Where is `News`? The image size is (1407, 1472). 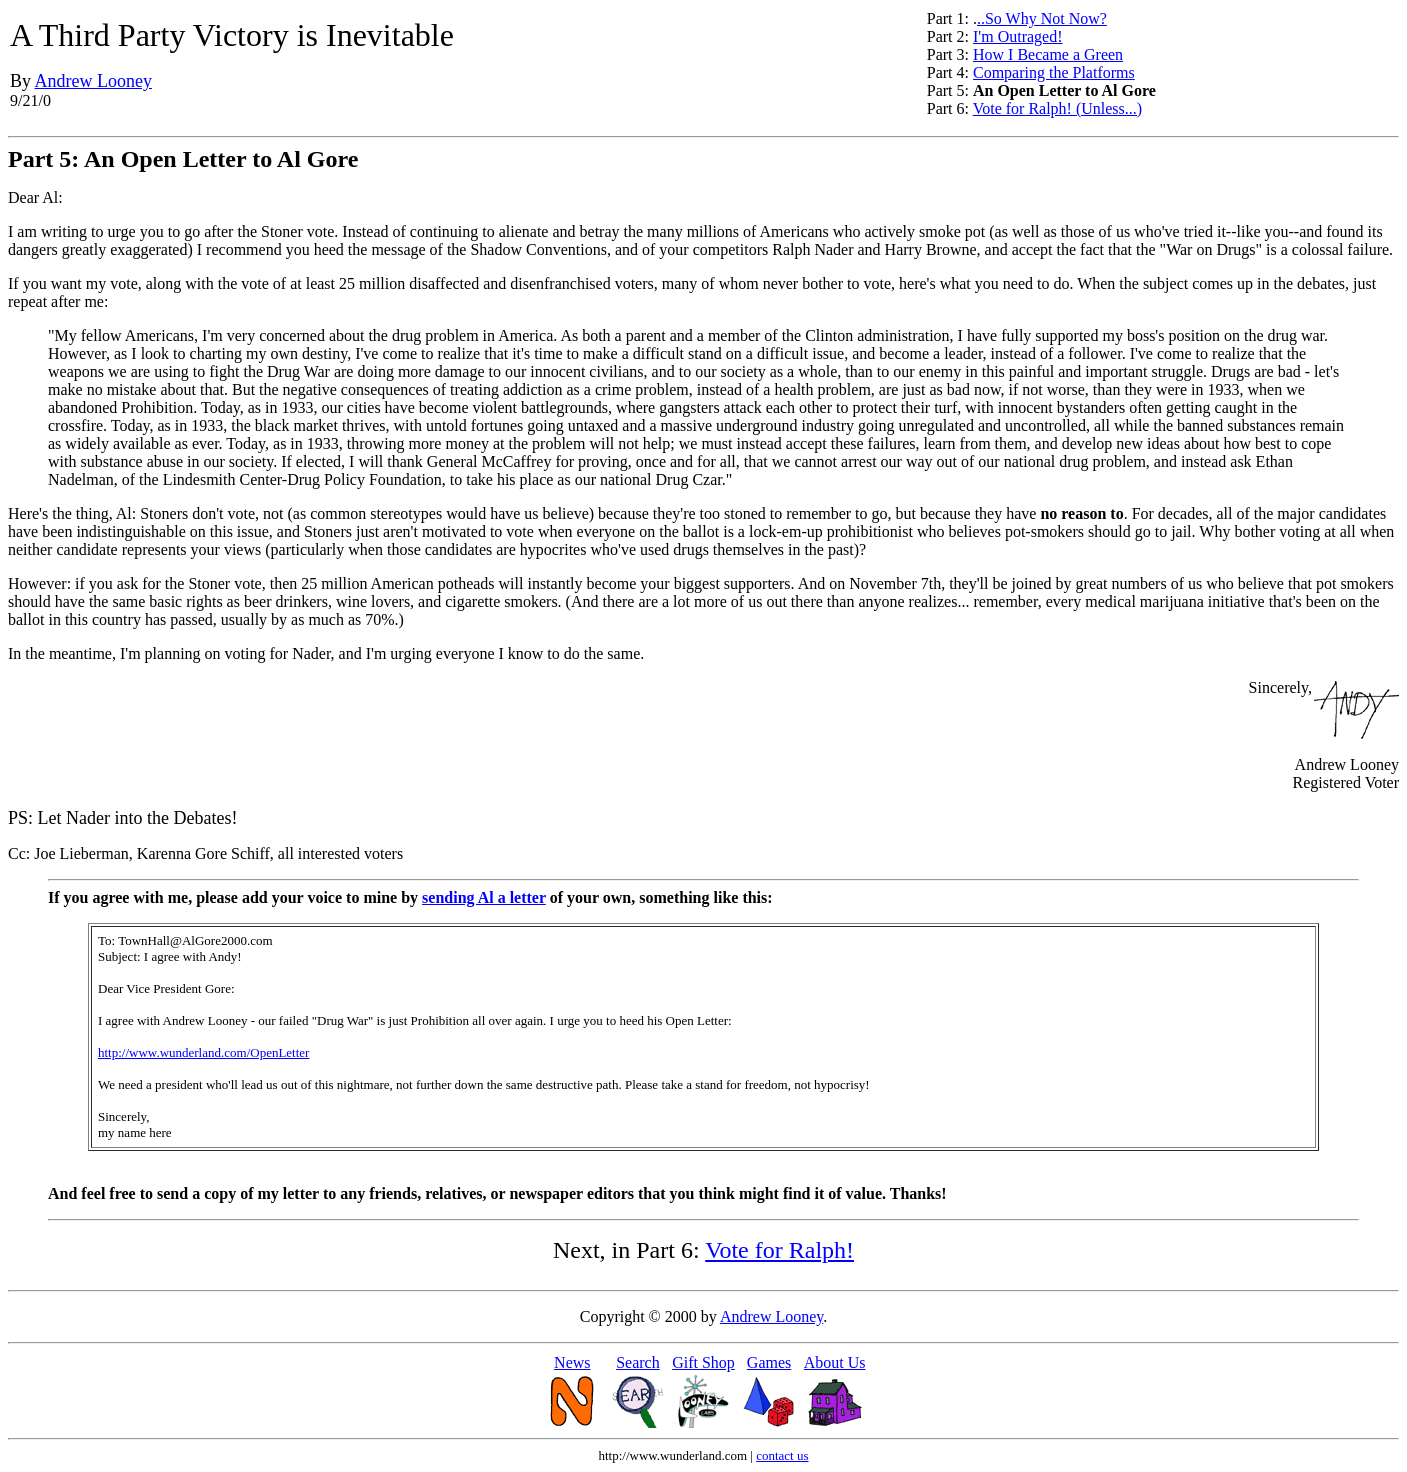 News is located at coordinates (572, 1362).